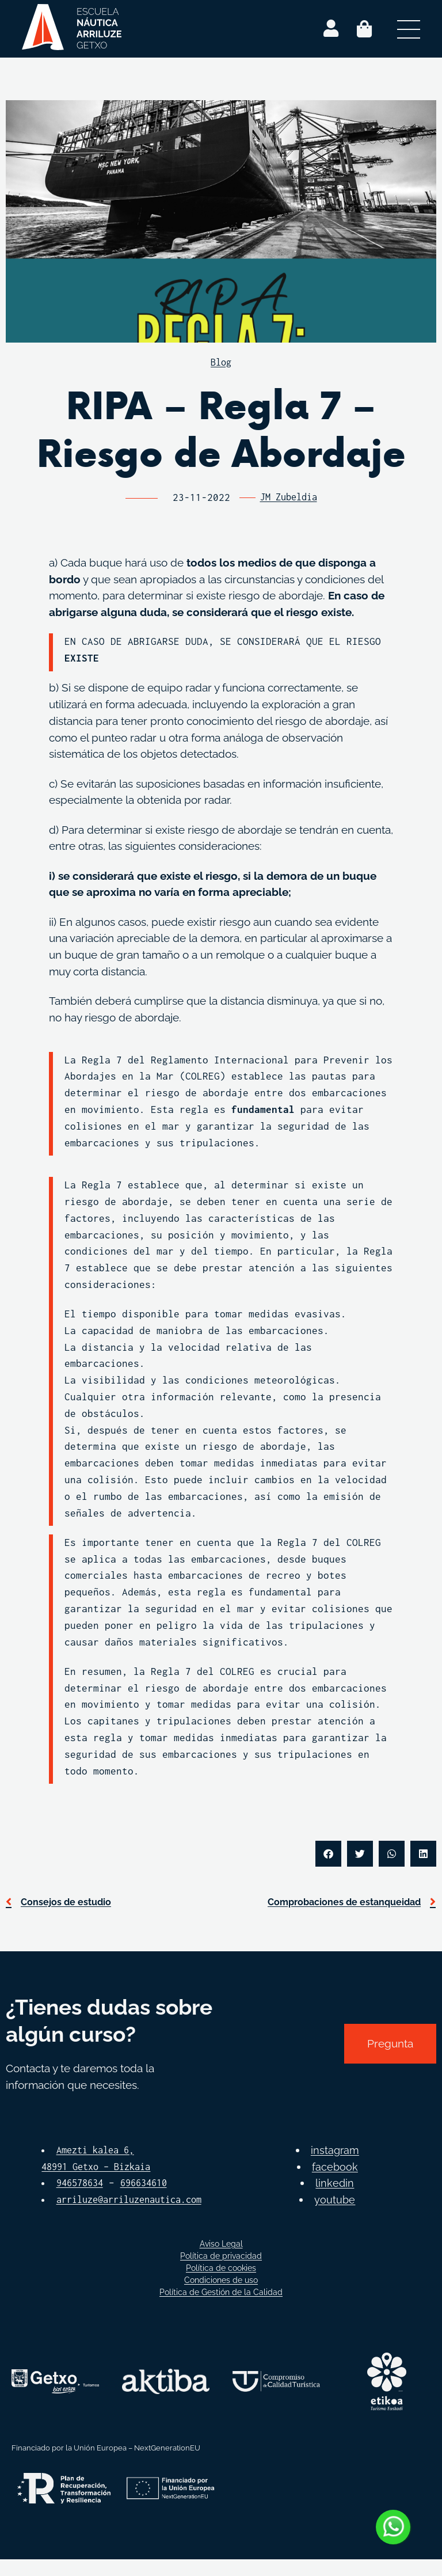  What do you see at coordinates (328, 1854) in the screenshot?
I see `[button]` at bounding box center [328, 1854].